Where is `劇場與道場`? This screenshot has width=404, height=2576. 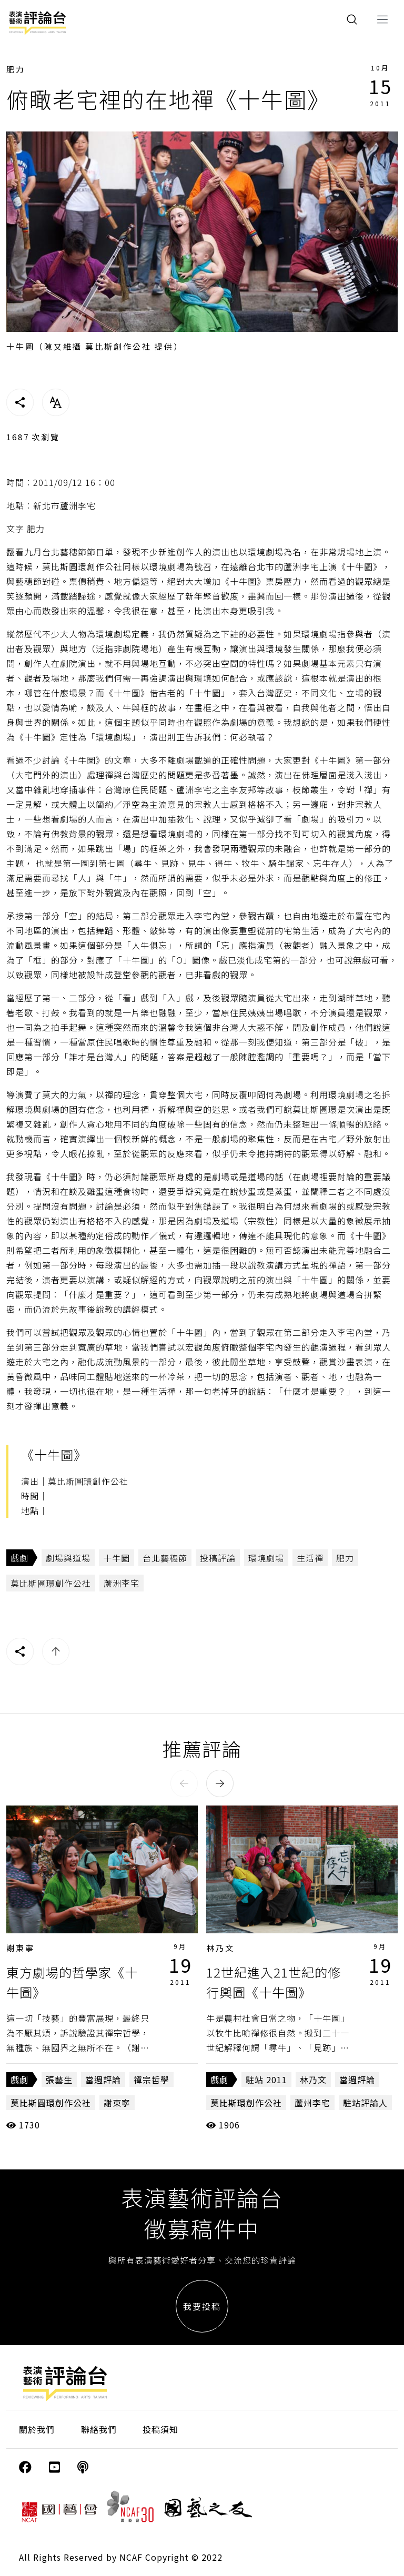 劇場與道場 is located at coordinates (68, 1557).